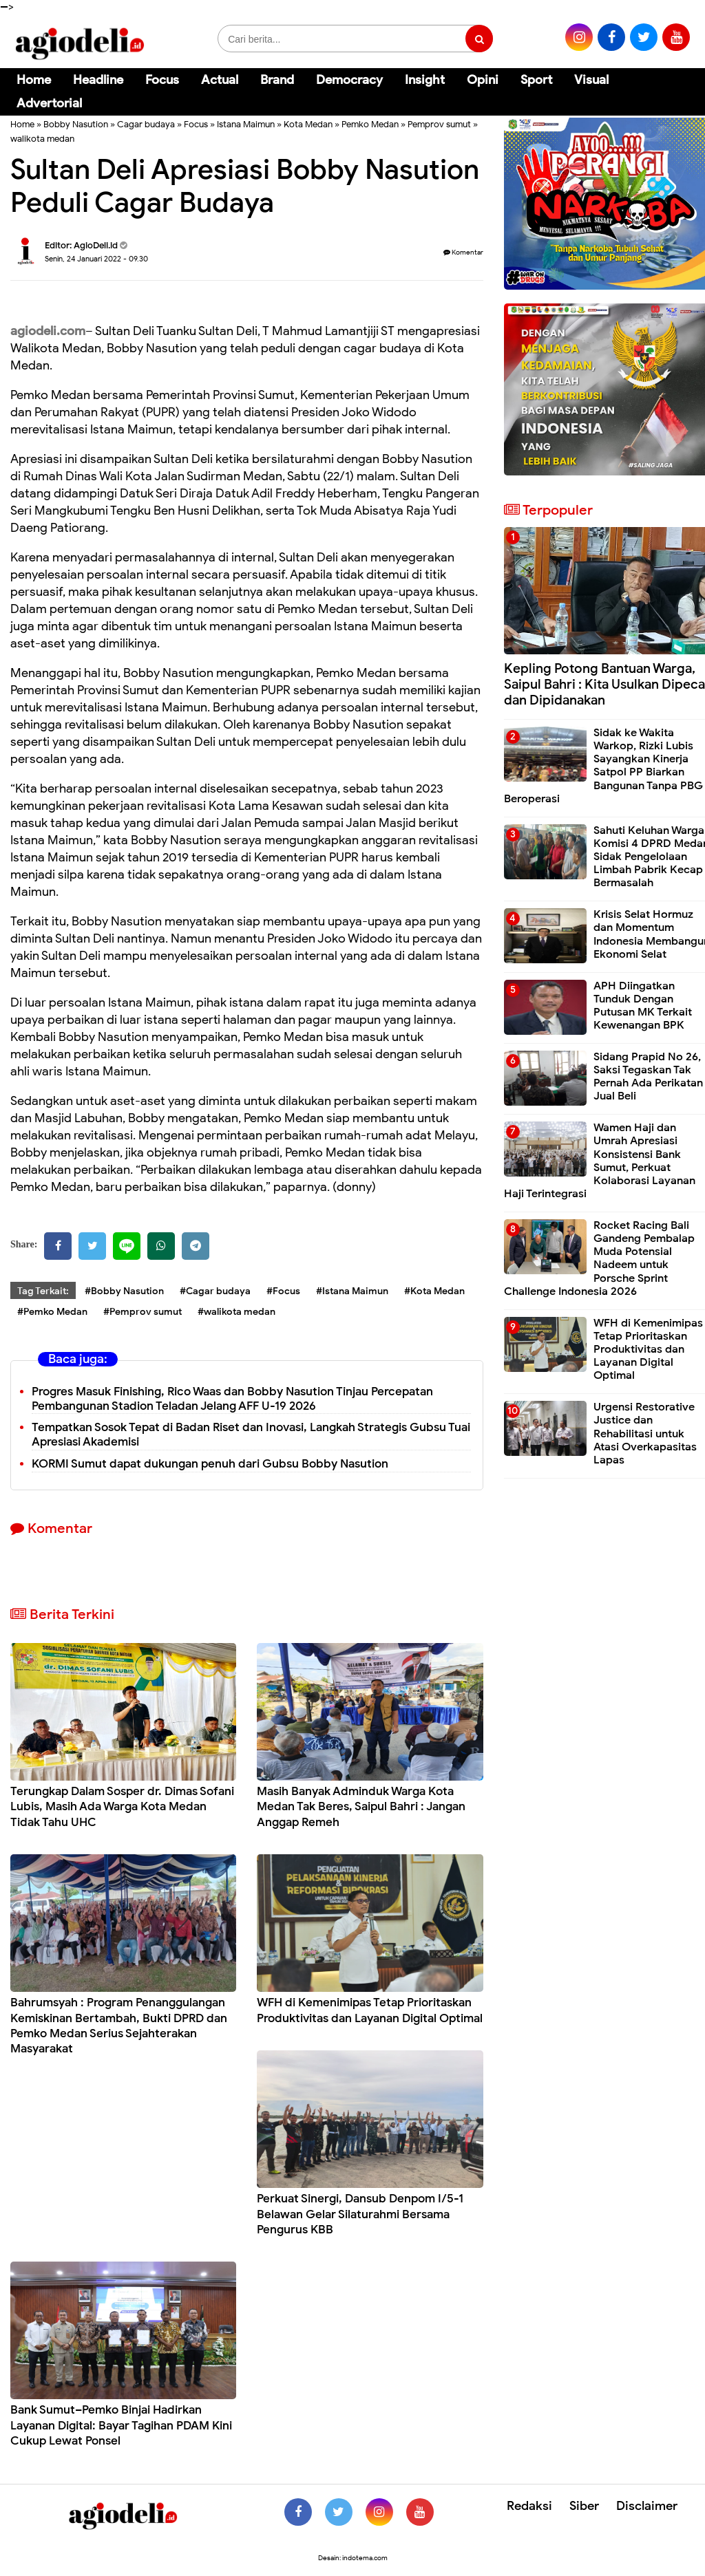 The image size is (705, 2576). I want to click on Kota Medan, so click(308, 124).